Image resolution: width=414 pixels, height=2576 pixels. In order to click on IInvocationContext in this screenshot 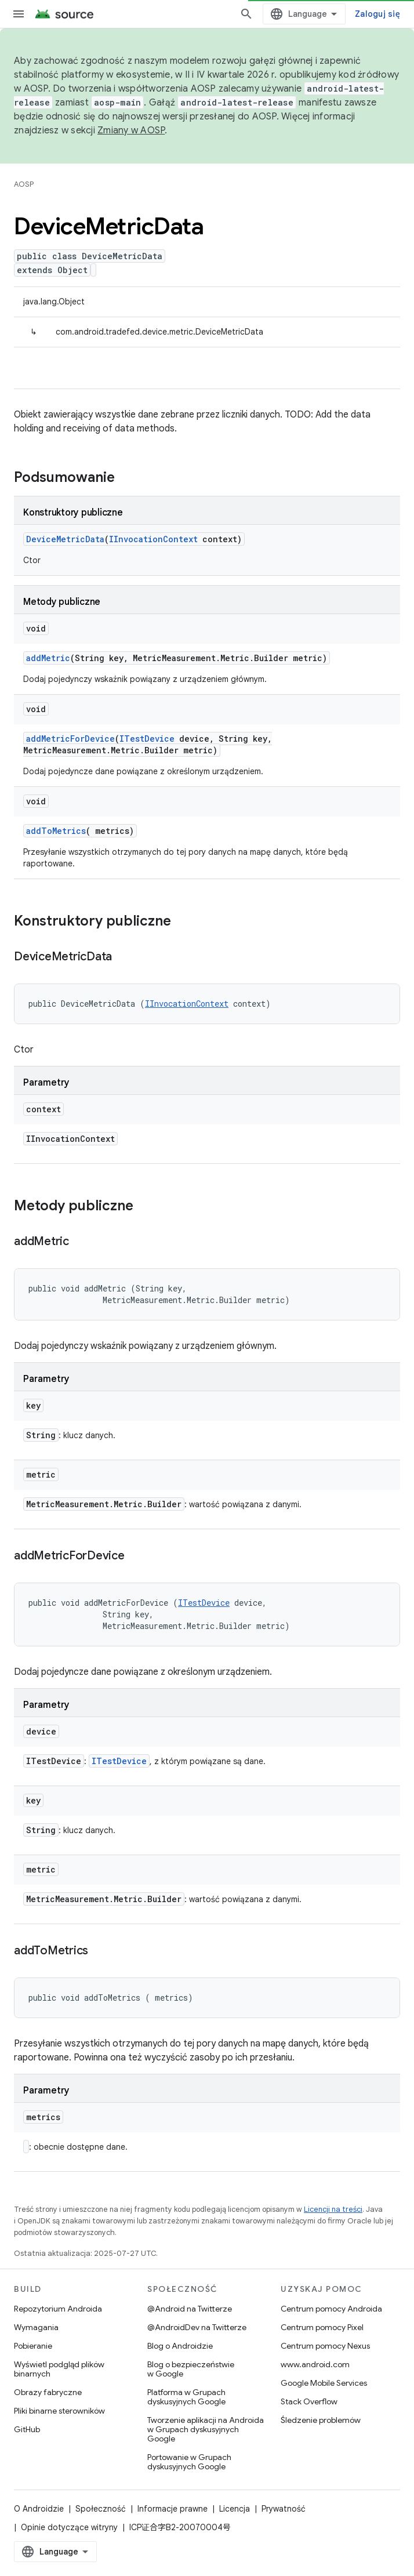, I will do `click(153, 539)`.